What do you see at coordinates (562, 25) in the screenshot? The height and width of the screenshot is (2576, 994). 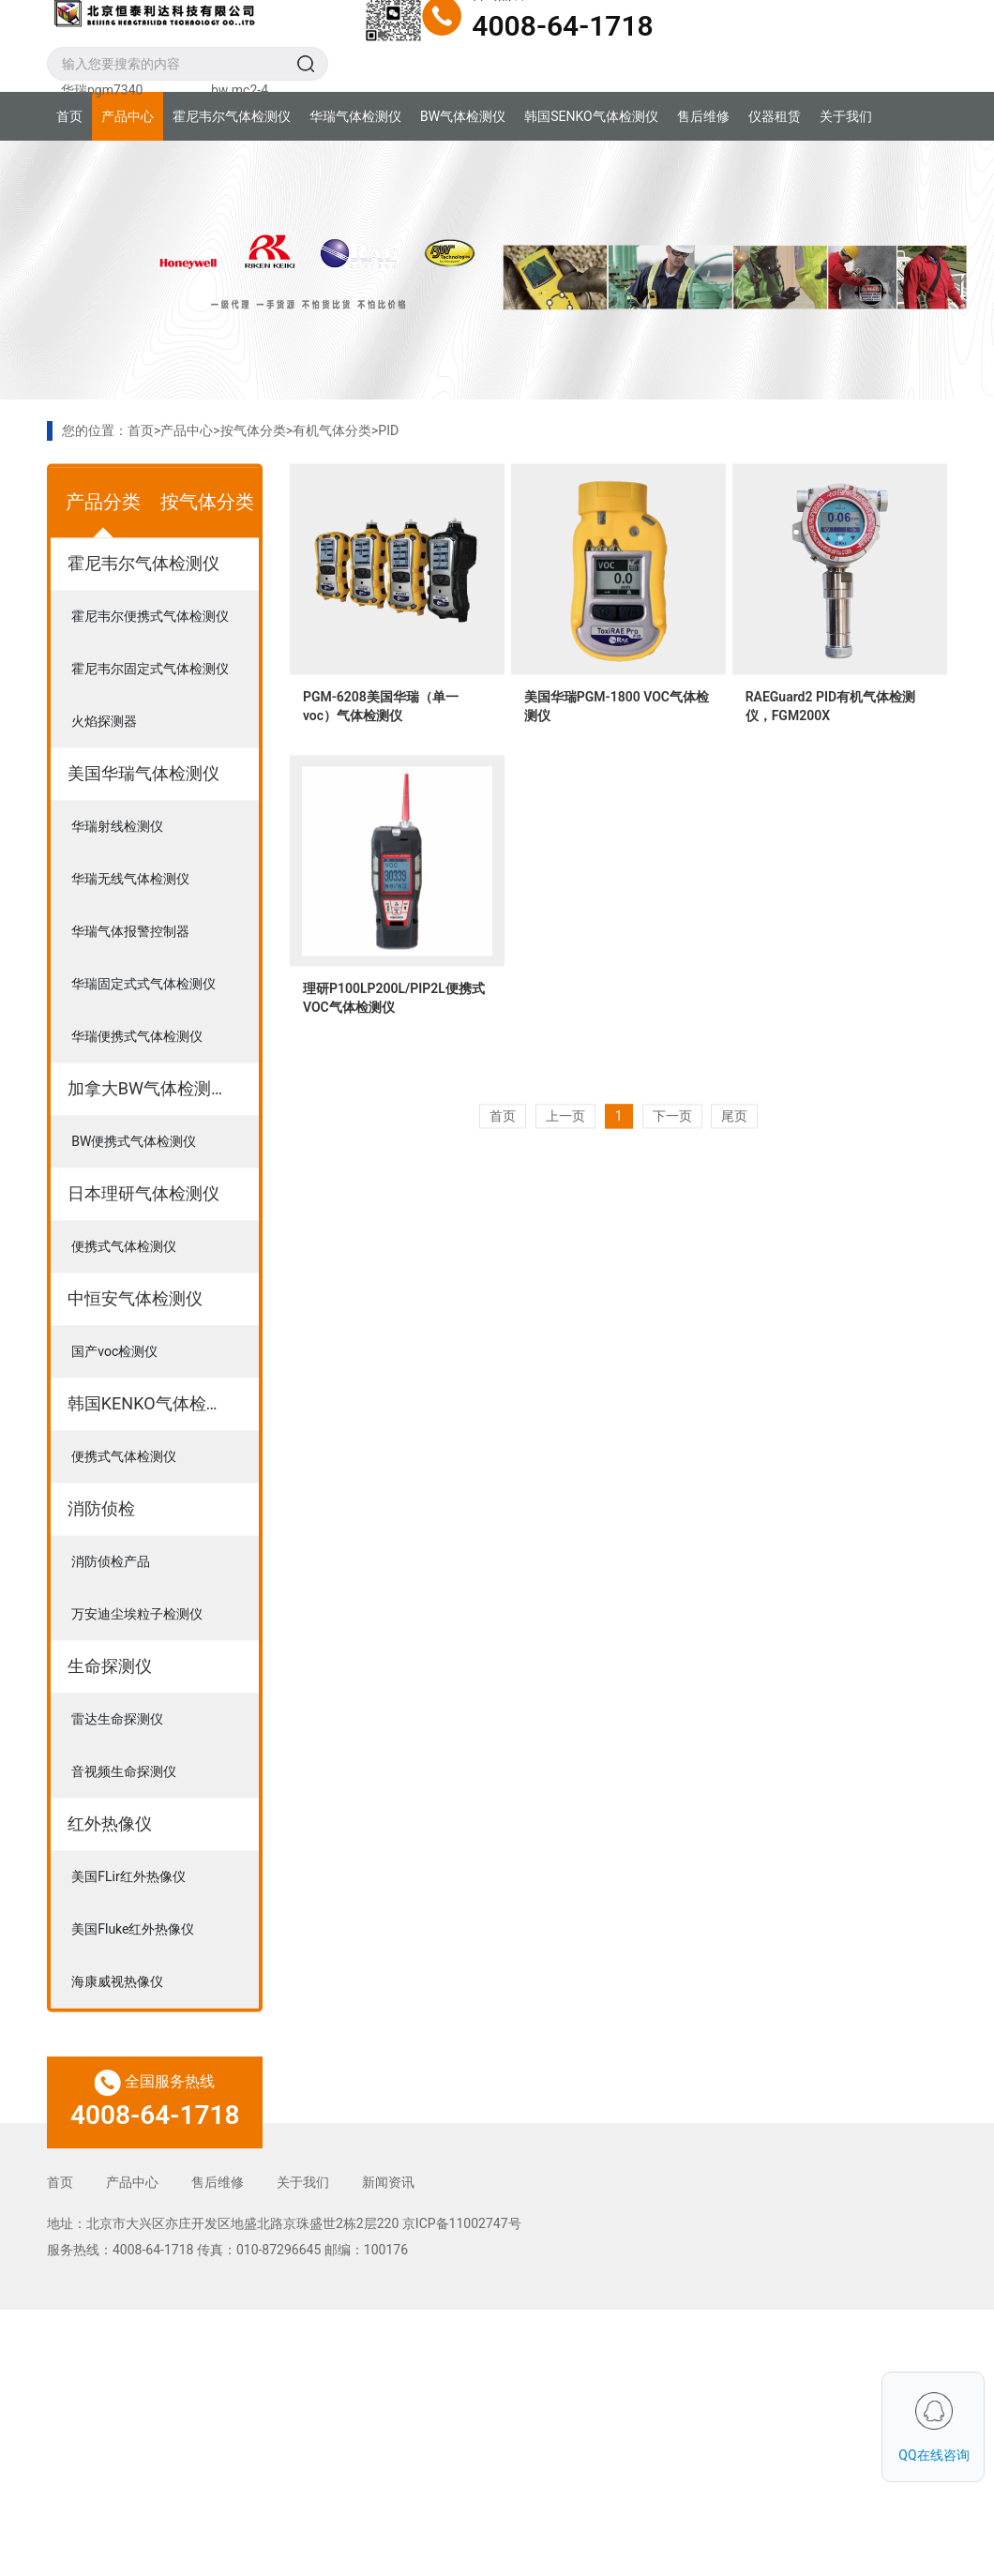 I see `4008-64-1718` at bounding box center [562, 25].